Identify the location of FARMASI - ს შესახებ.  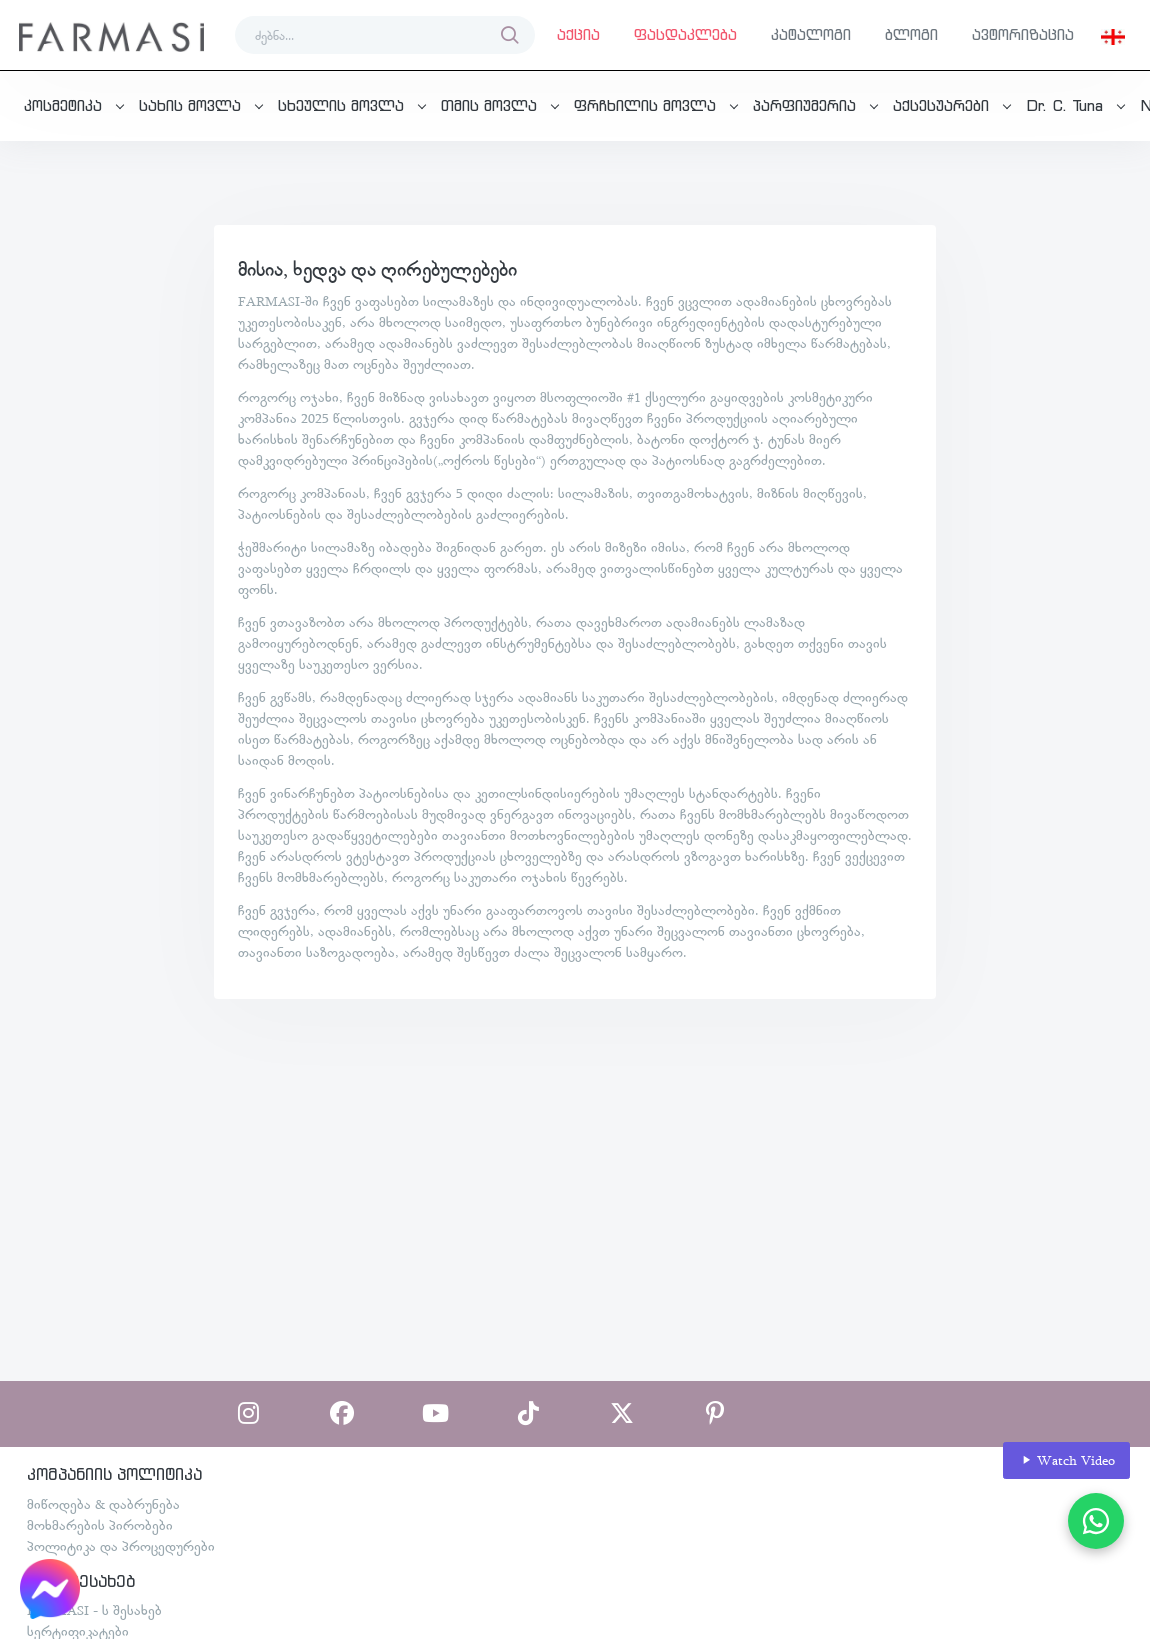
(94, 1610).